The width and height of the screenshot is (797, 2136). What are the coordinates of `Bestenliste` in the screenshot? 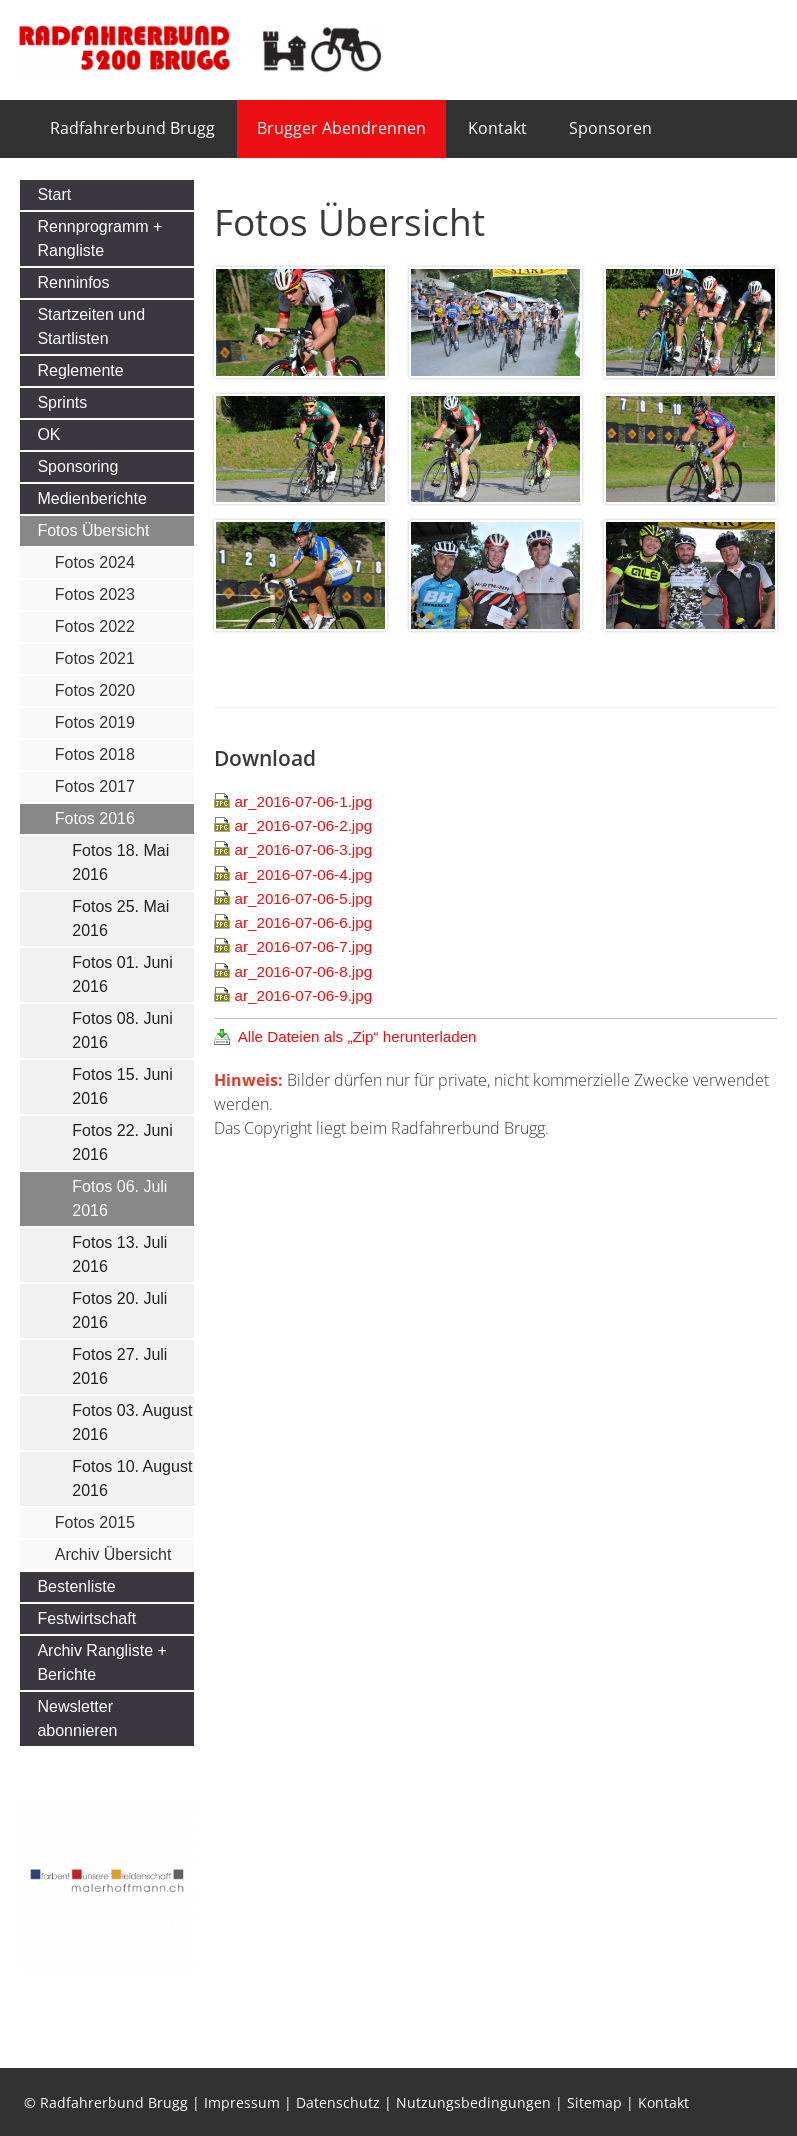 It's located at (76, 1586).